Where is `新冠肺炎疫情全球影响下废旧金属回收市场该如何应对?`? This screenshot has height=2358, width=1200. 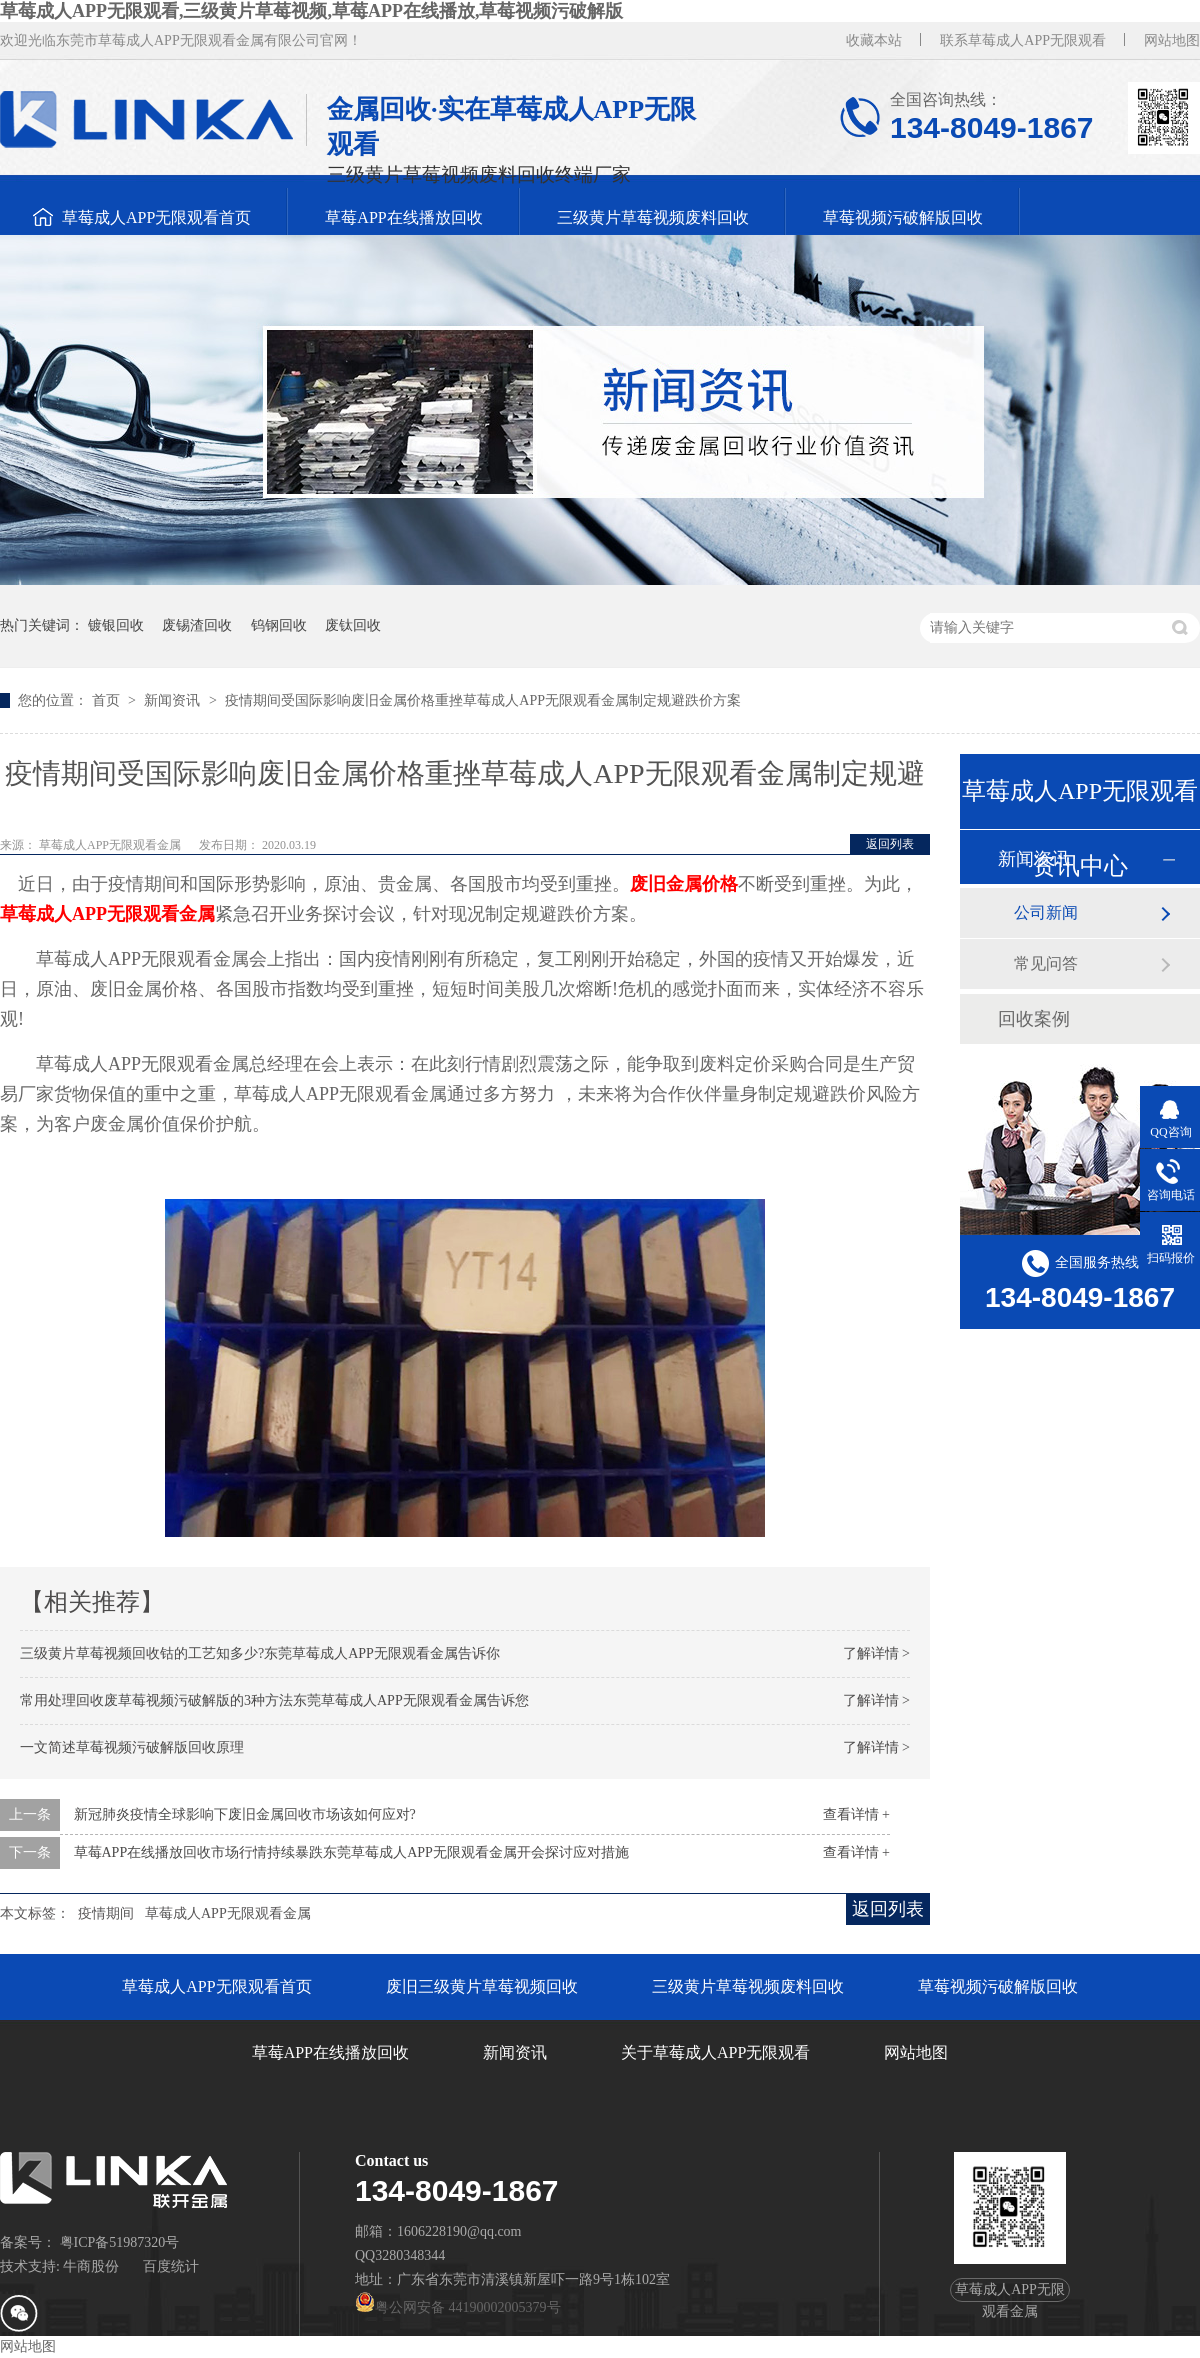
新冠肺炎疫情全球影响下废旧金属回收市场该如何应对? is located at coordinates (245, 1814).